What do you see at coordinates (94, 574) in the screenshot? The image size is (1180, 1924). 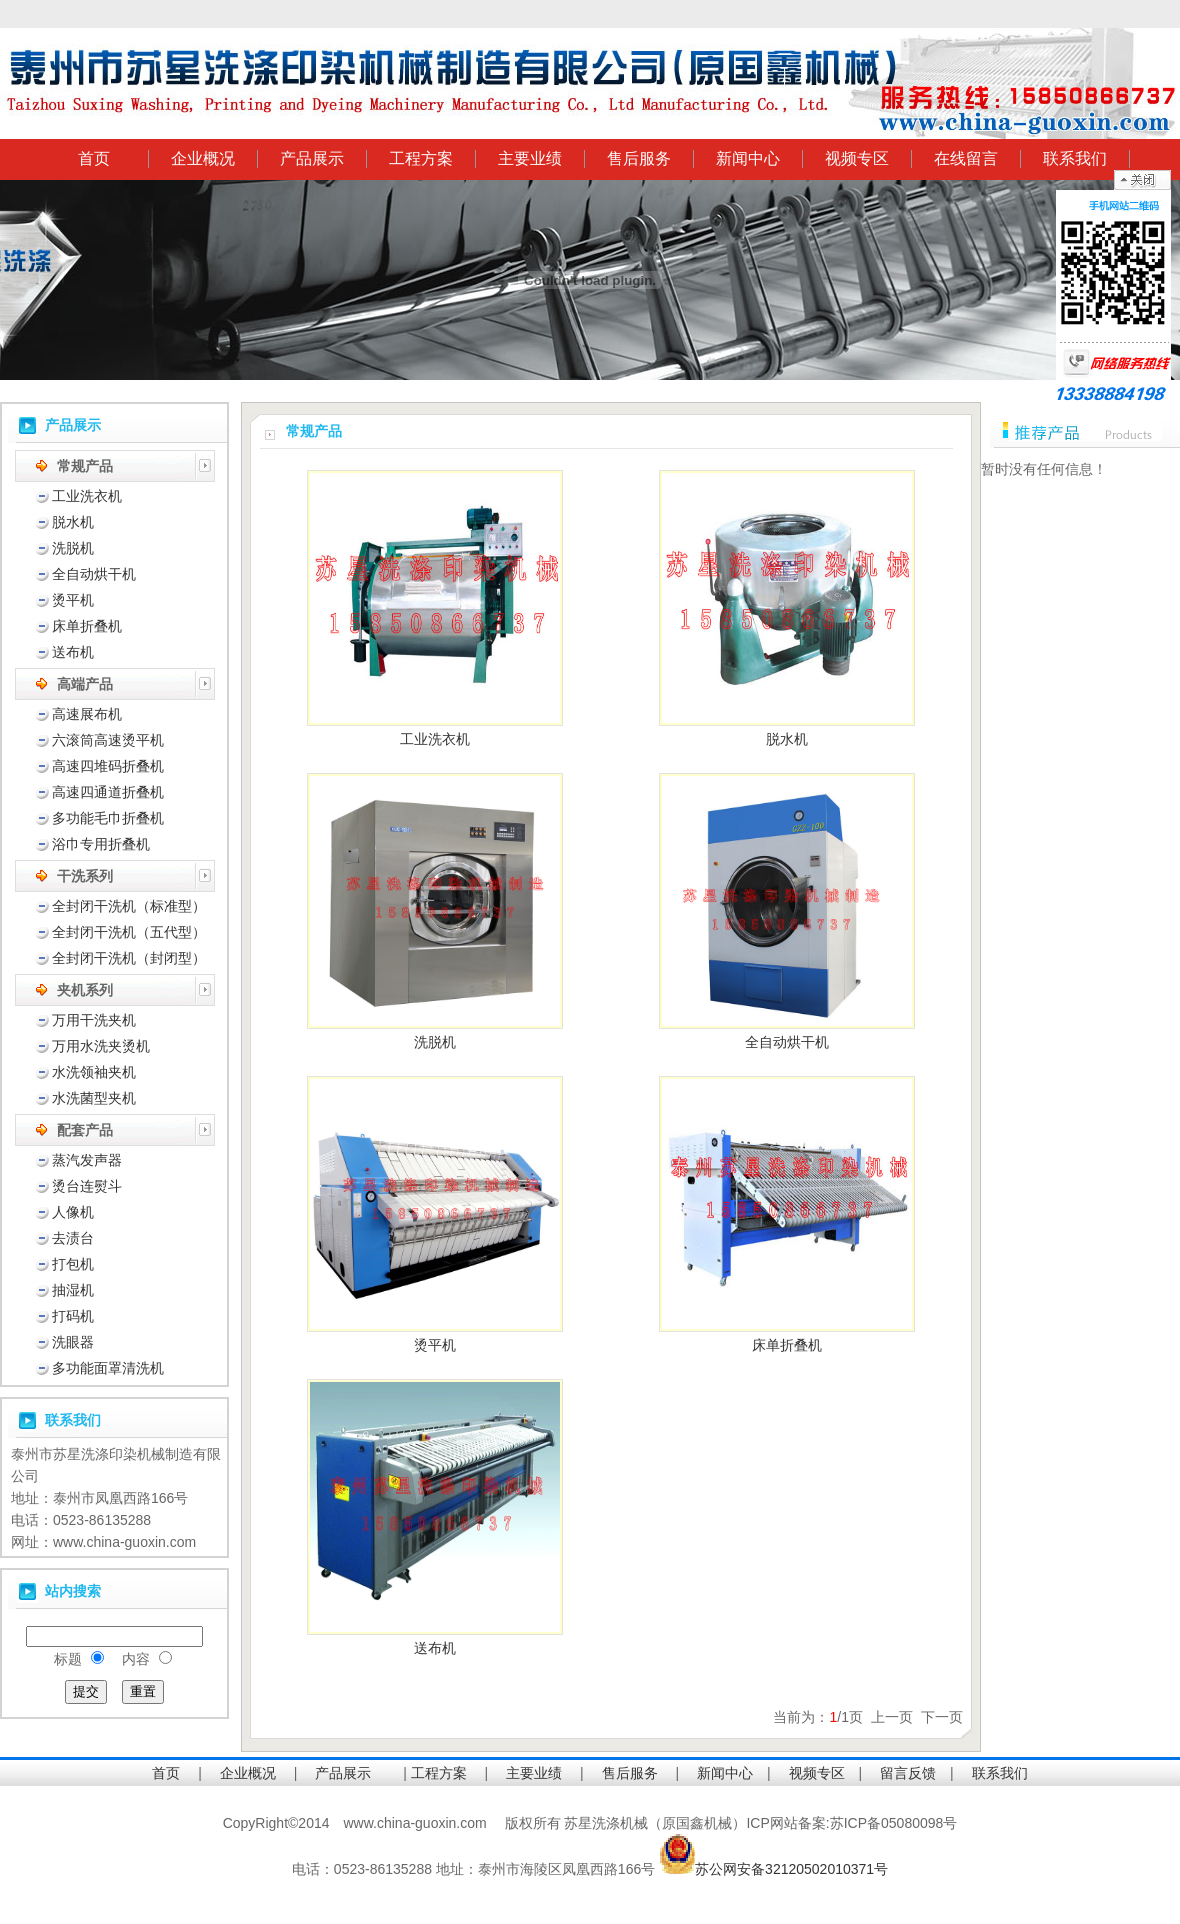 I see `全自动烘干机` at bounding box center [94, 574].